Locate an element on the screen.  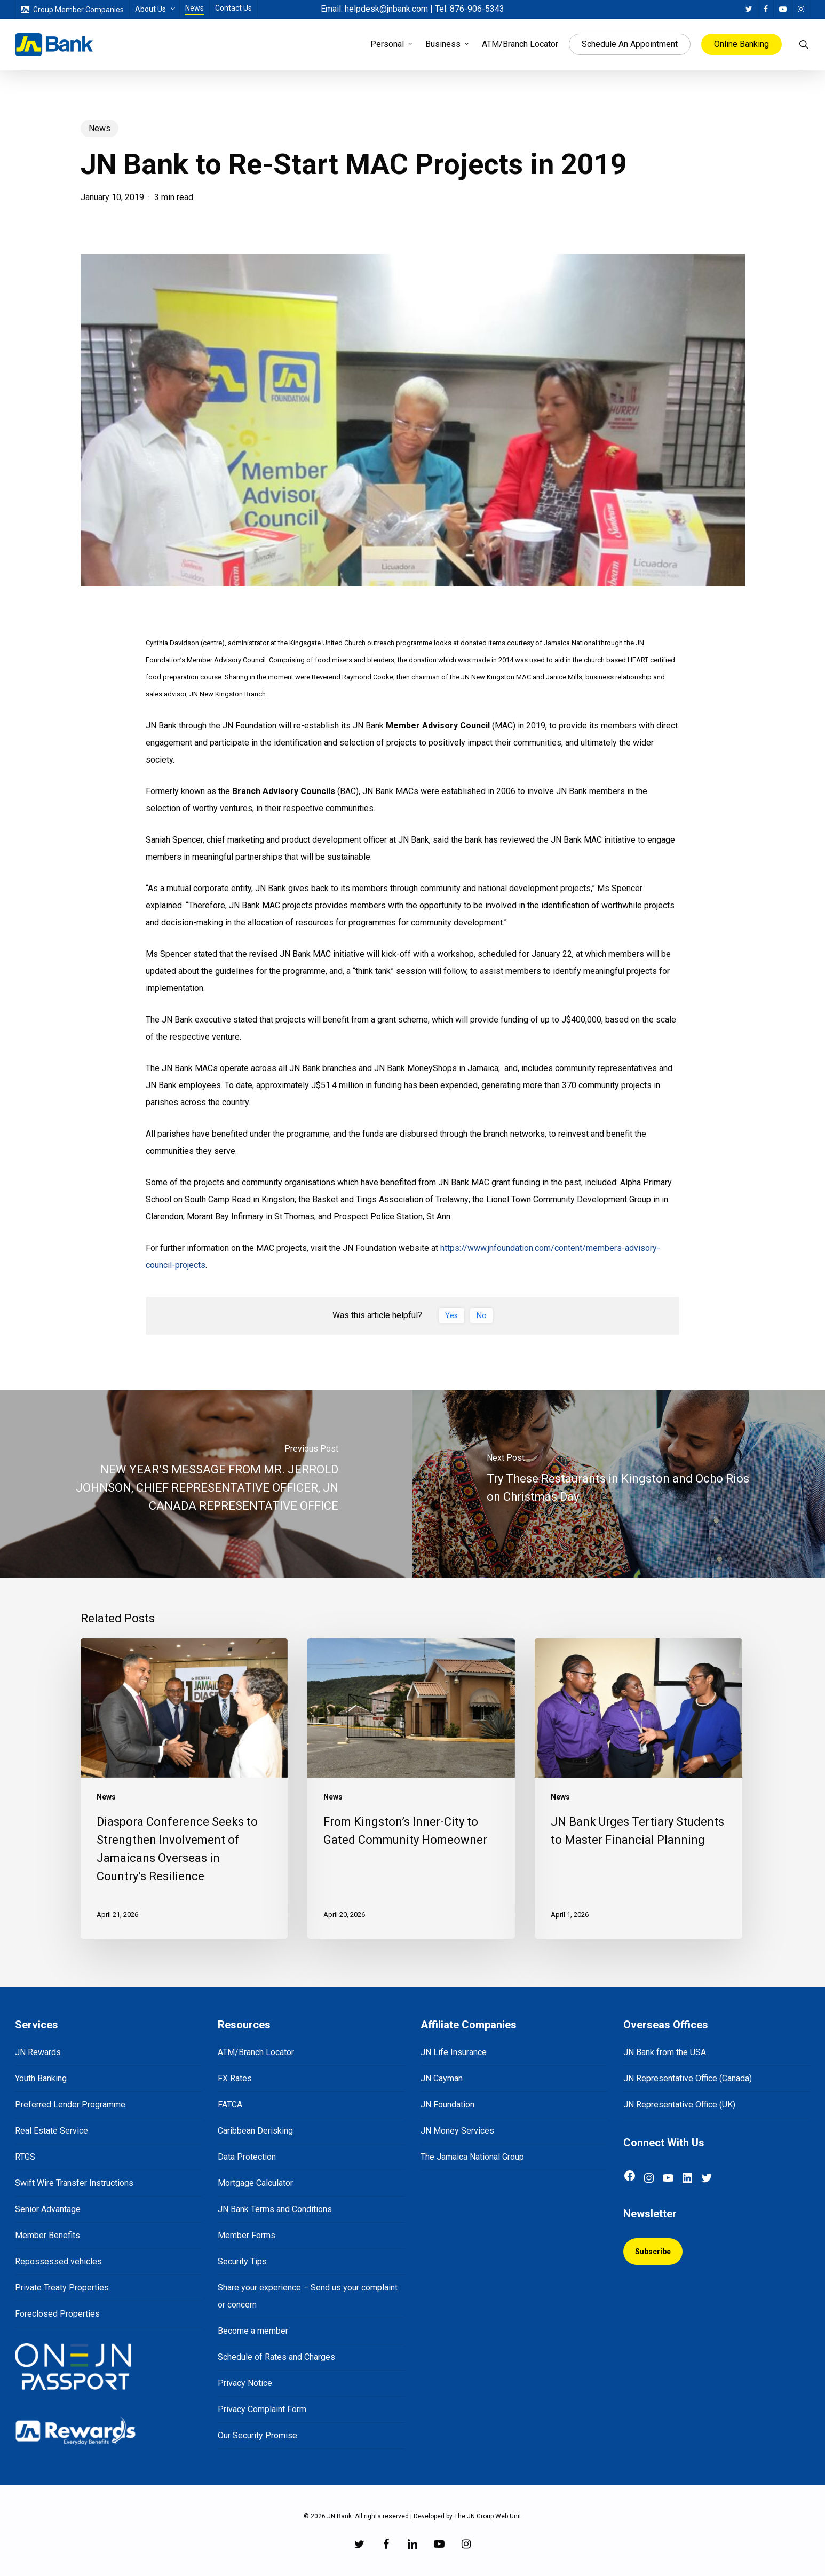
Senior Advantage is located at coordinates (48, 2209).